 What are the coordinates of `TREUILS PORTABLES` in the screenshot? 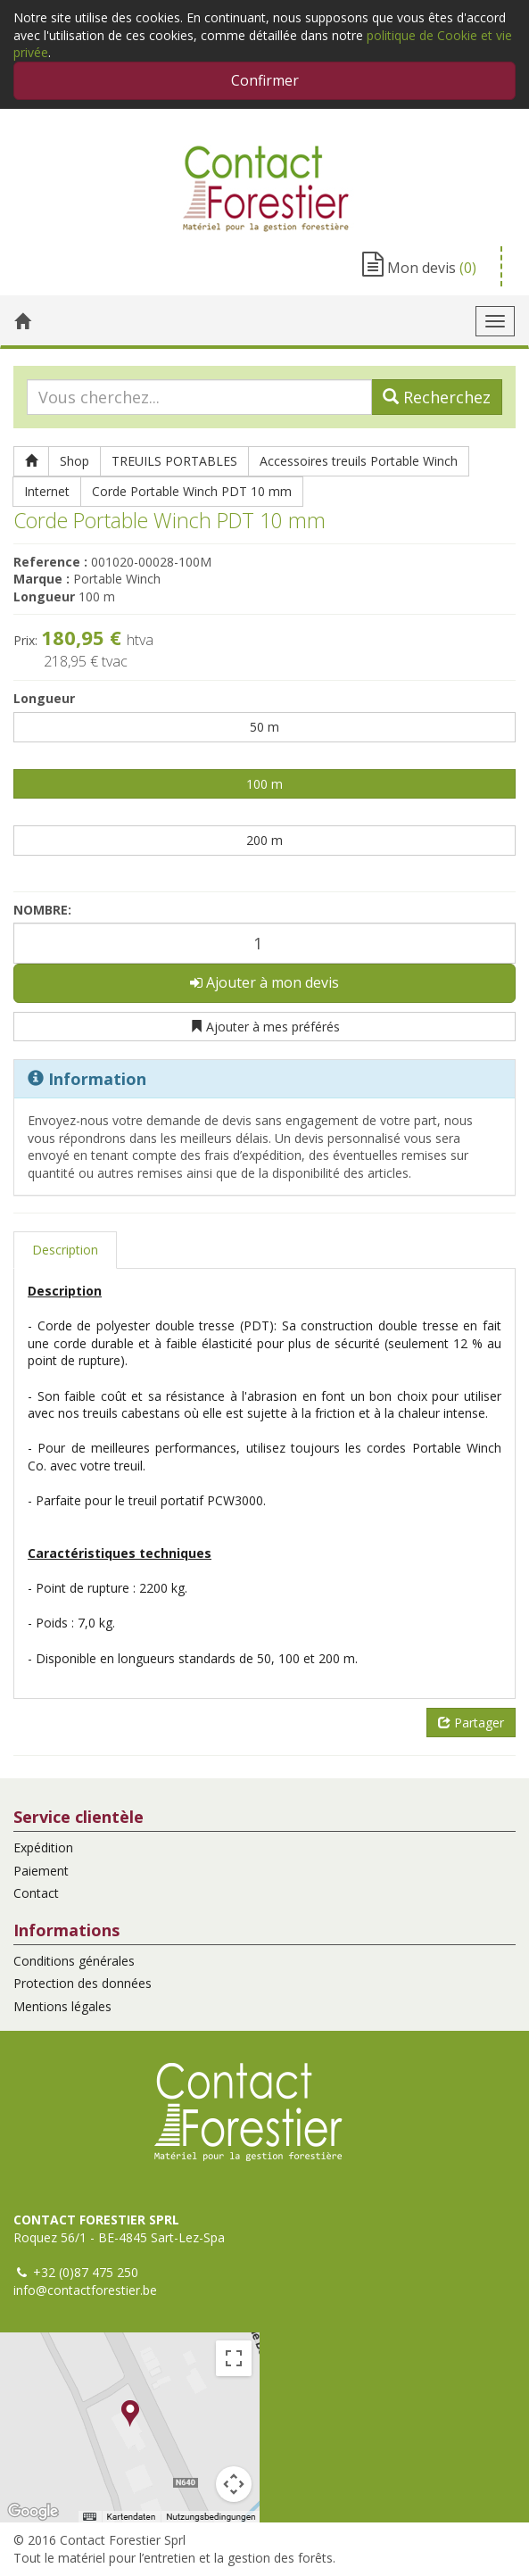 It's located at (174, 460).